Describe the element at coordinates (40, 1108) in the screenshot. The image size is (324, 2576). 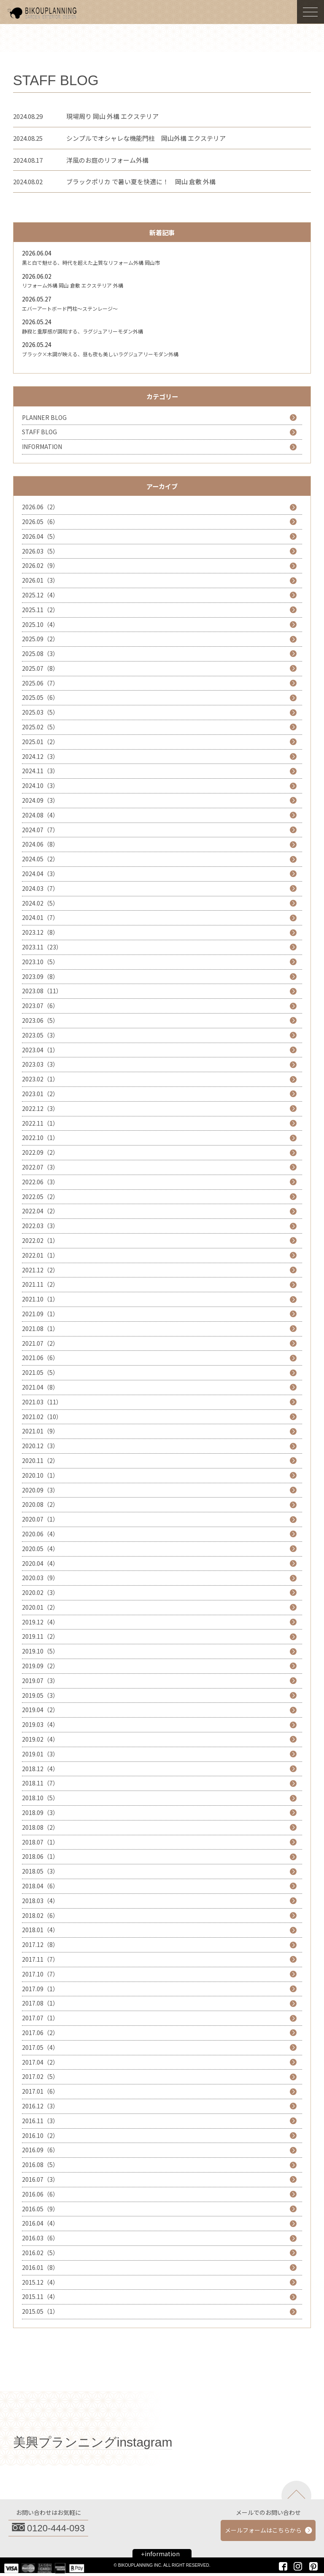
I see `2022.12（3）` at that location.